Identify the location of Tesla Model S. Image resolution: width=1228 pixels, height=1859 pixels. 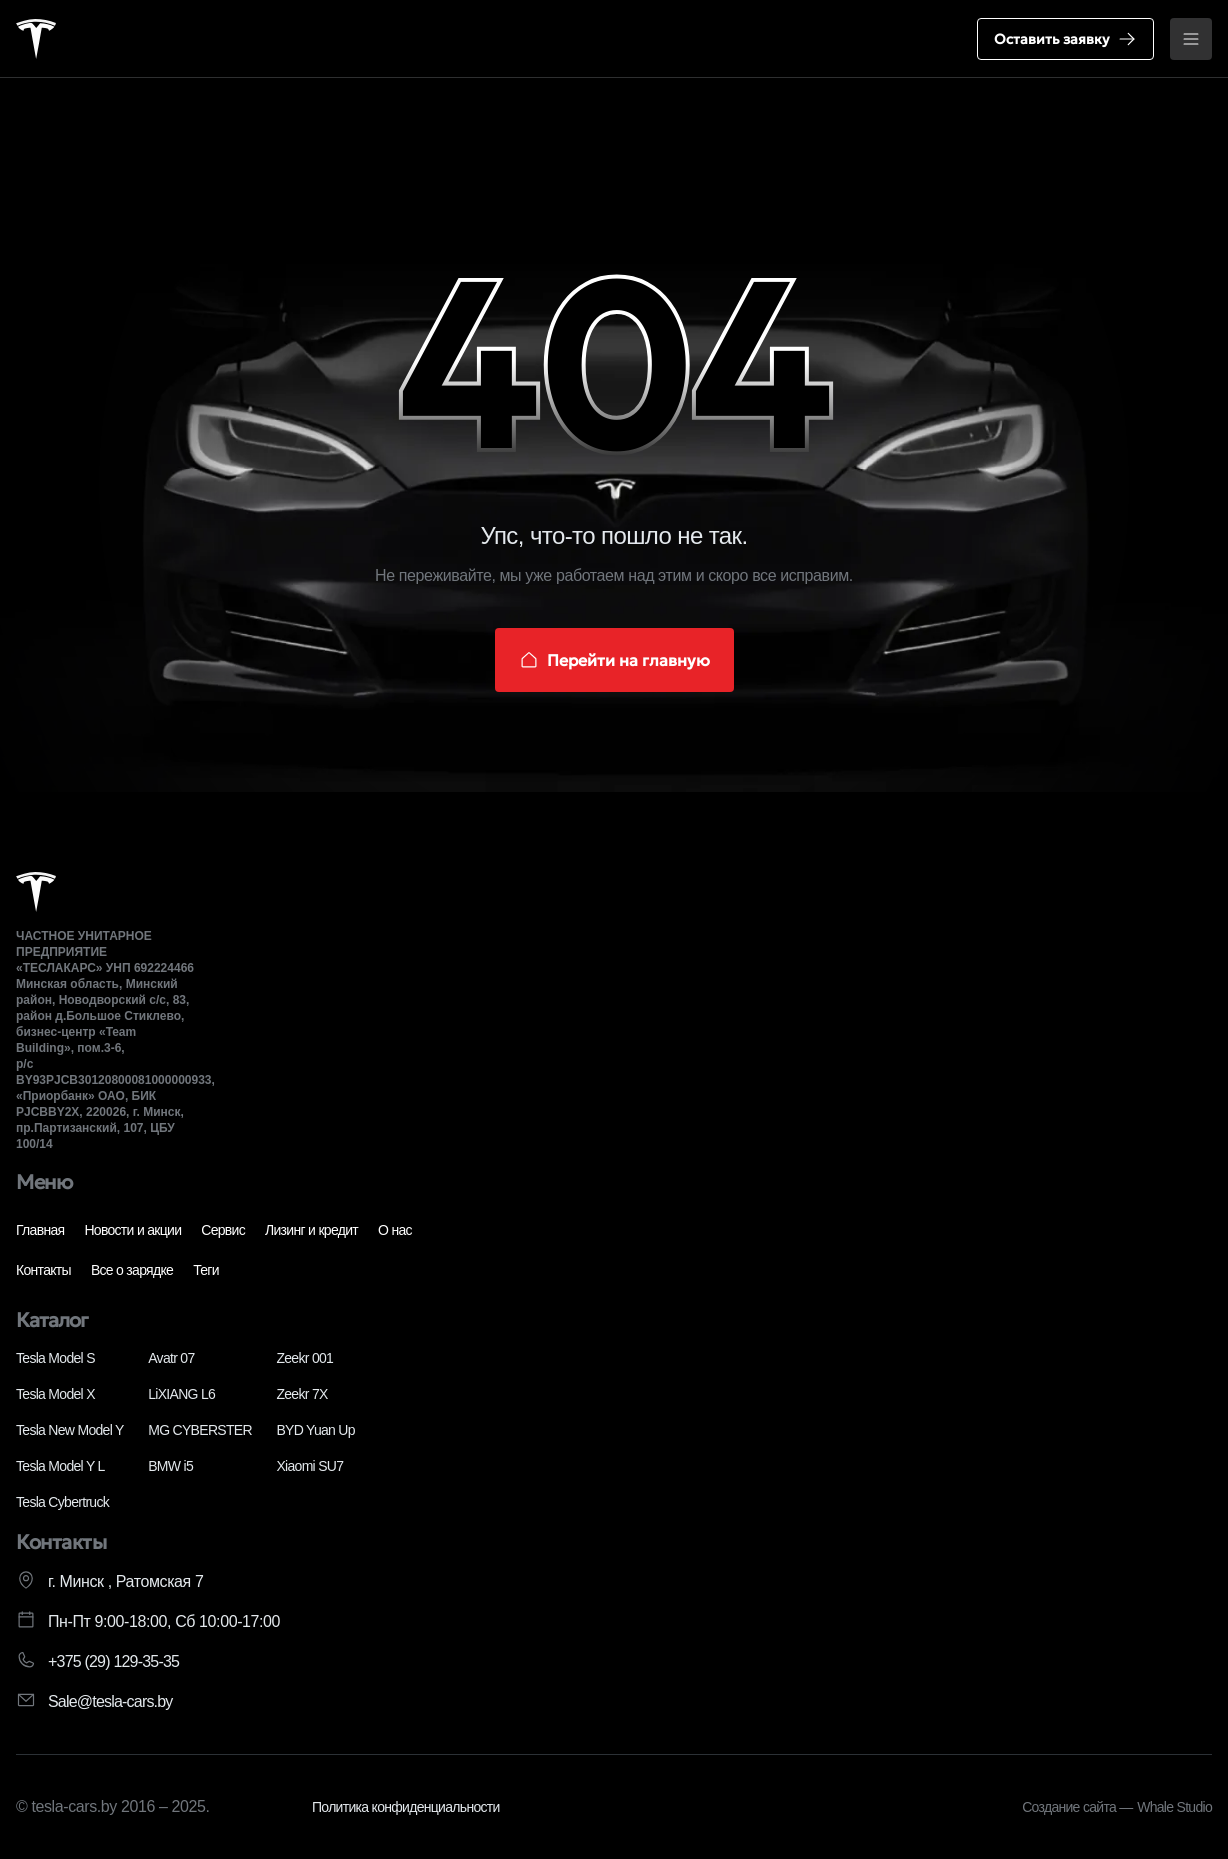
(55, 1358).